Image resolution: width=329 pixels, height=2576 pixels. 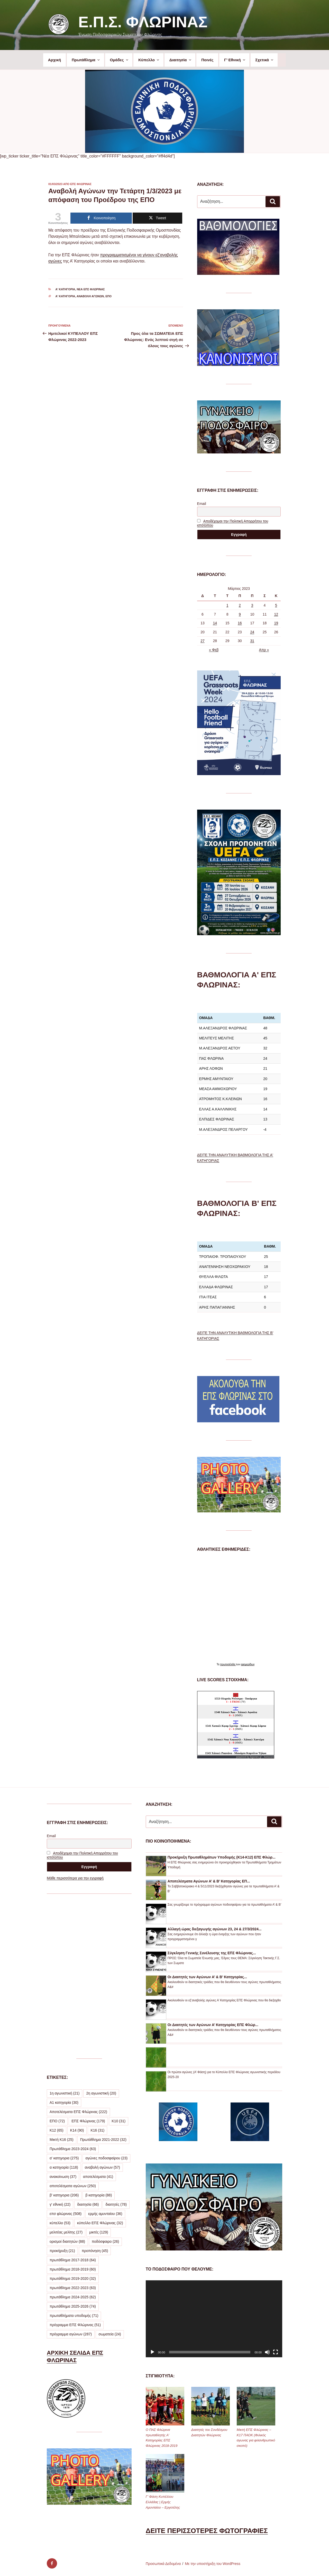 I want to click on σωματεία [σωματεία (24 στοιχεία)], so click(x=109, y=2334).